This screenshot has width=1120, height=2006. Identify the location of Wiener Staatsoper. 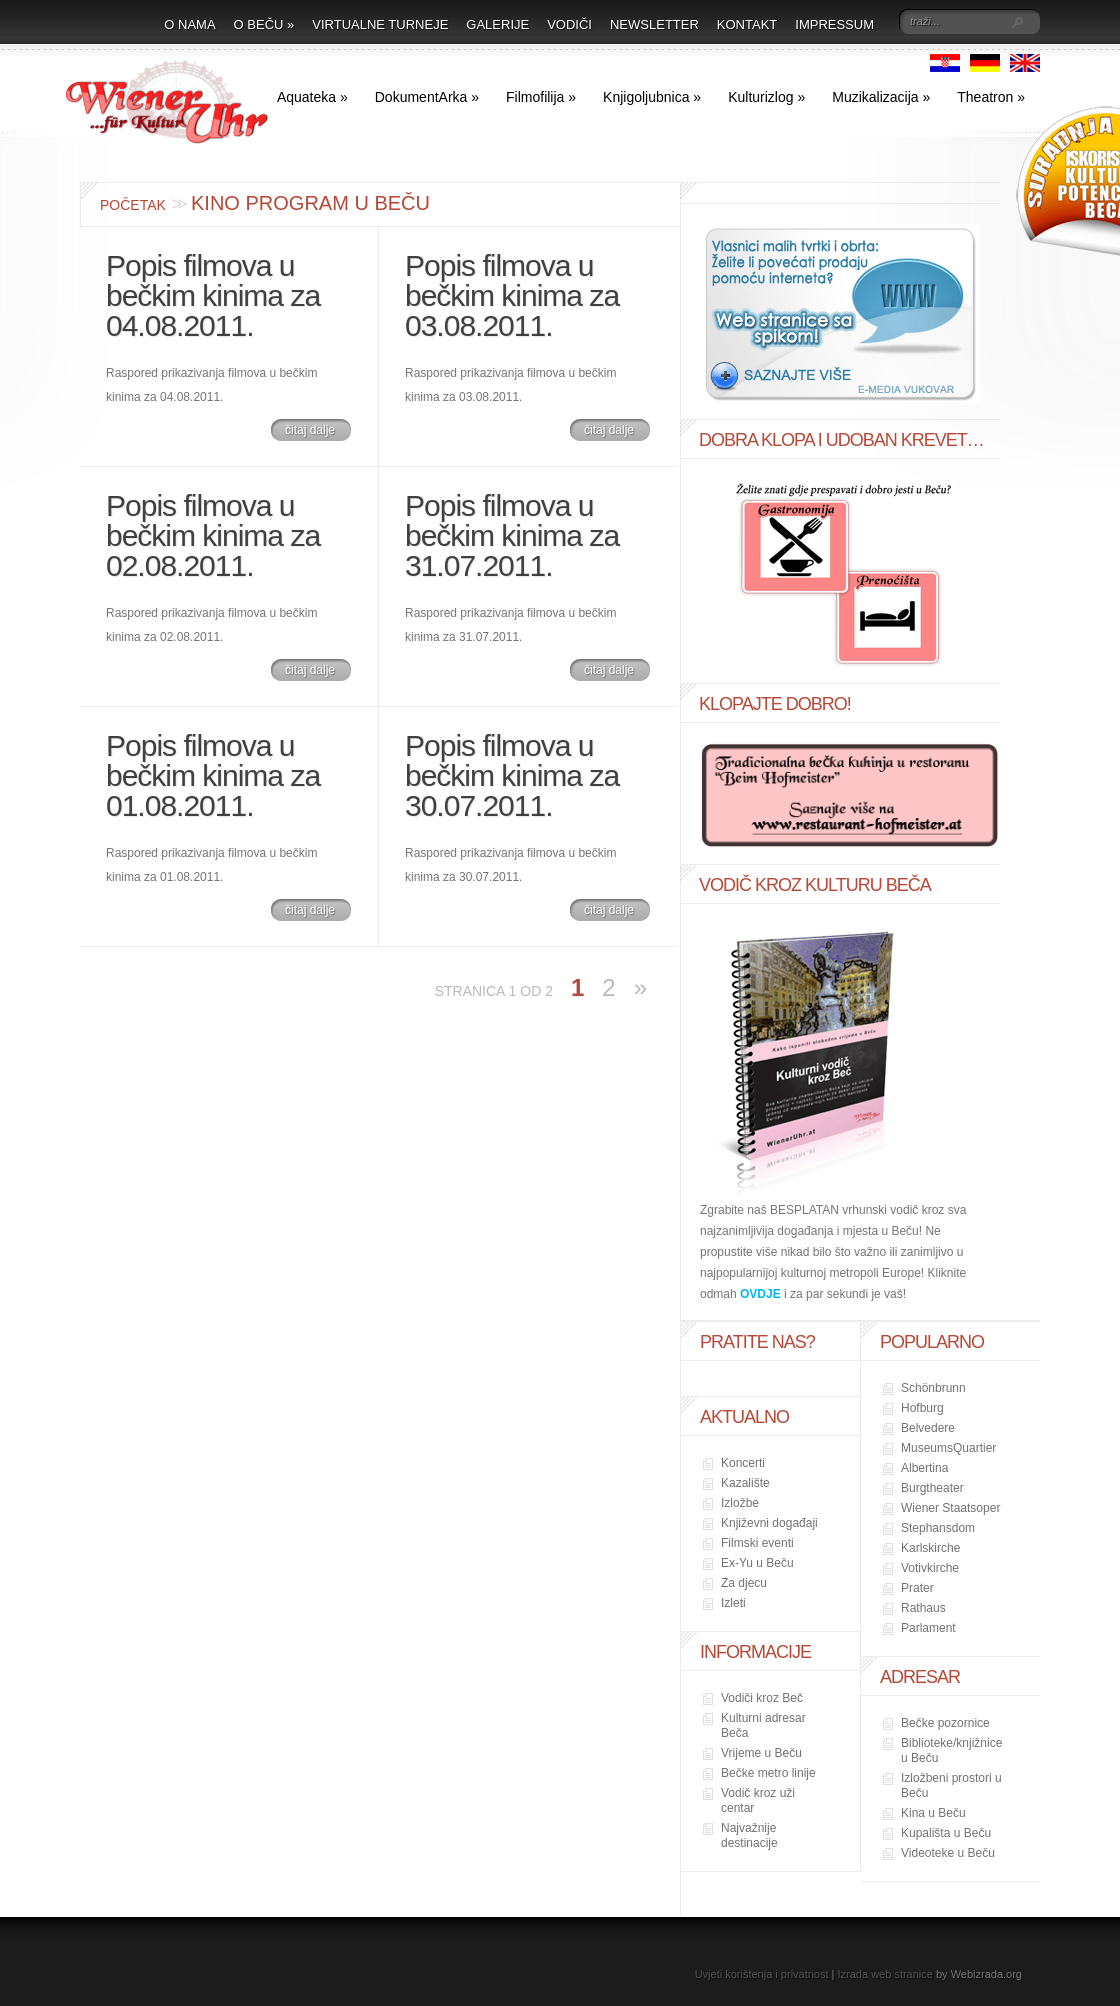
(950, 1508).